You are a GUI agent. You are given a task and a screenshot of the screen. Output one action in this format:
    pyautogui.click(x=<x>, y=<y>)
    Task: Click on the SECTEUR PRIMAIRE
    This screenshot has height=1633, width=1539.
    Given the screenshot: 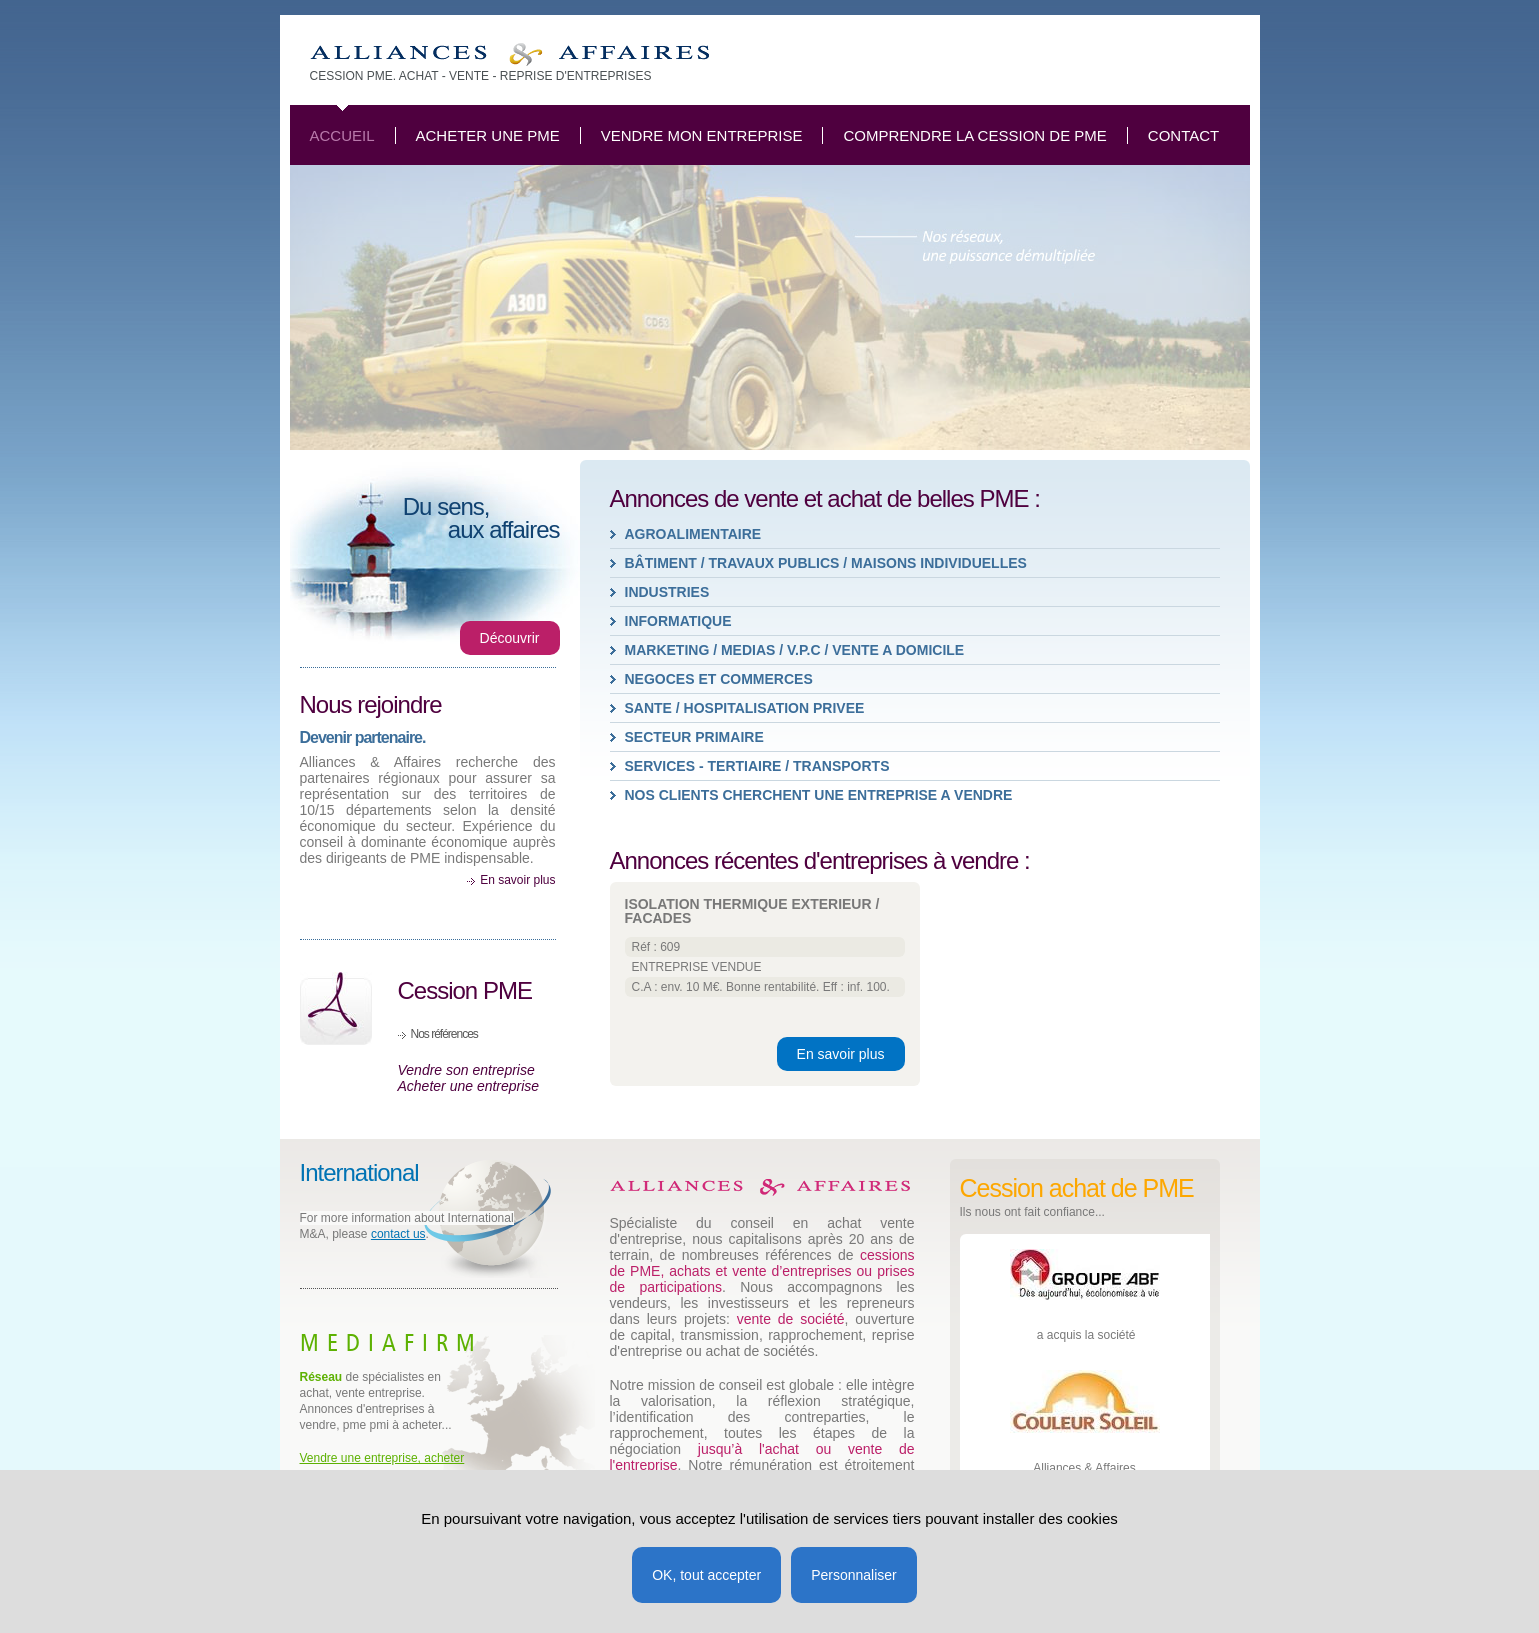 What is the action you would take?
    pyautogui.click(x=694, y=737)
    